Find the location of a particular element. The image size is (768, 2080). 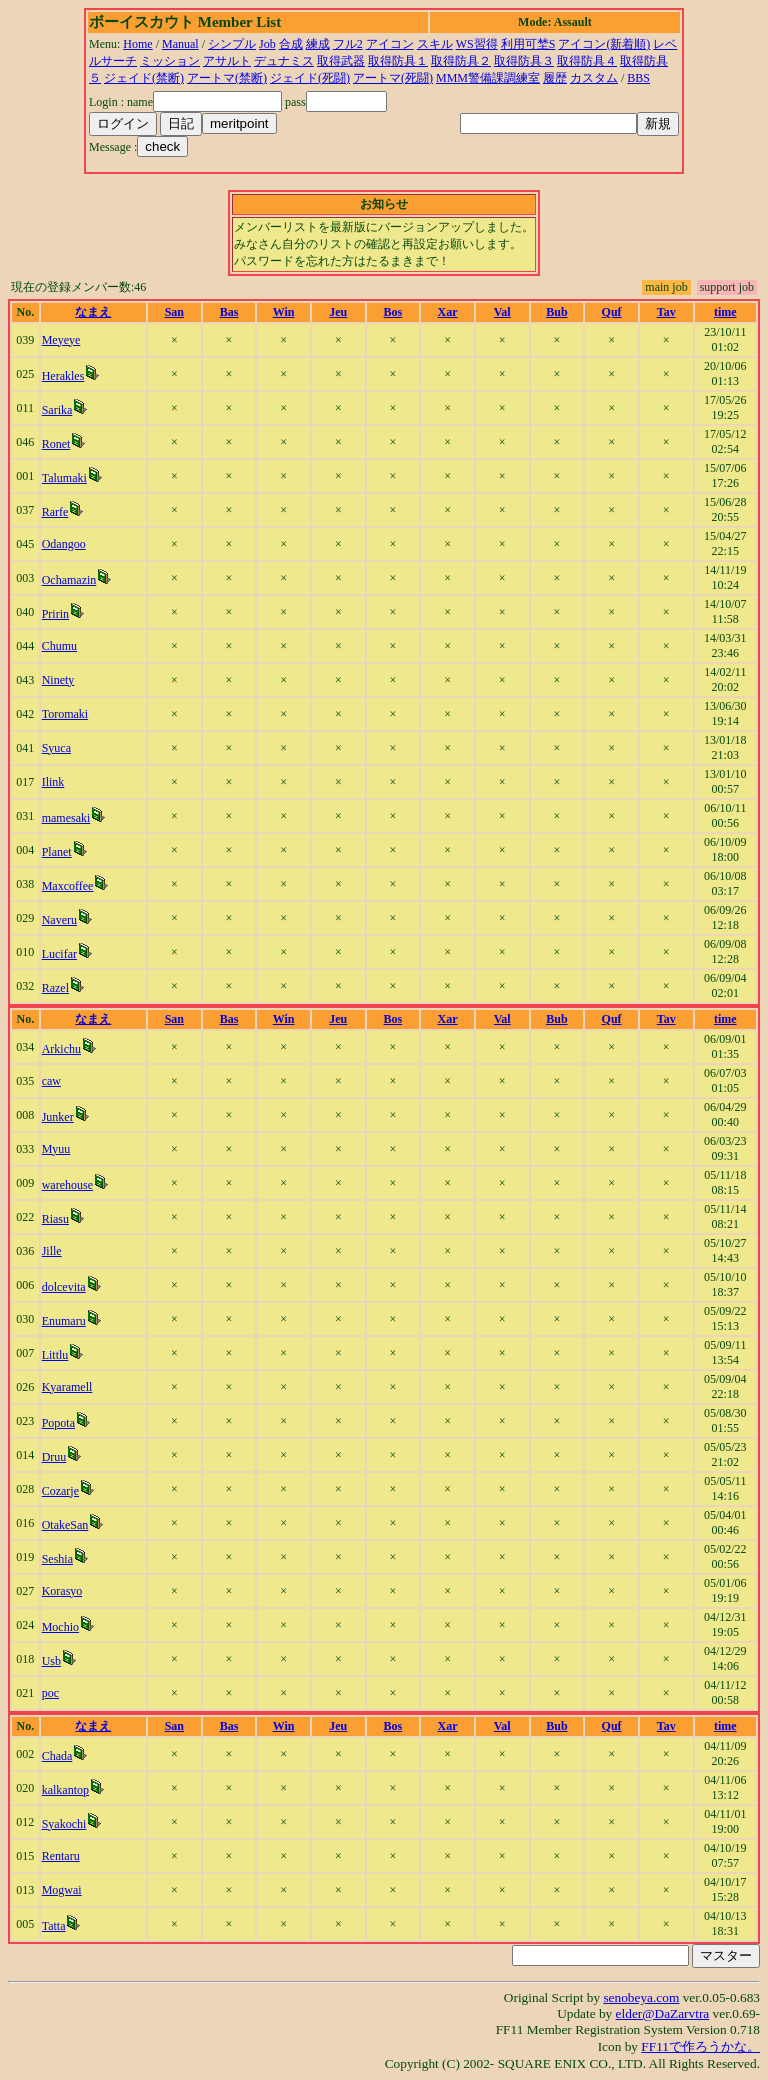

Odangoo is located at coordinates (64, 544).